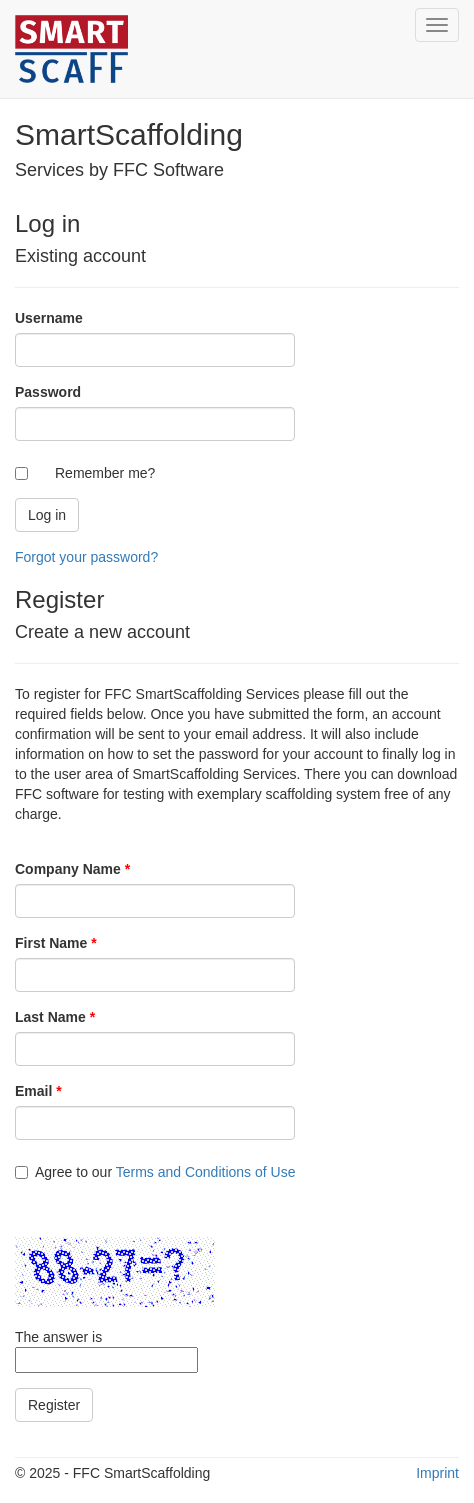 The height and width of the screenshot is (1503, 474). I want to click on Remember me?, so click(105, 473).